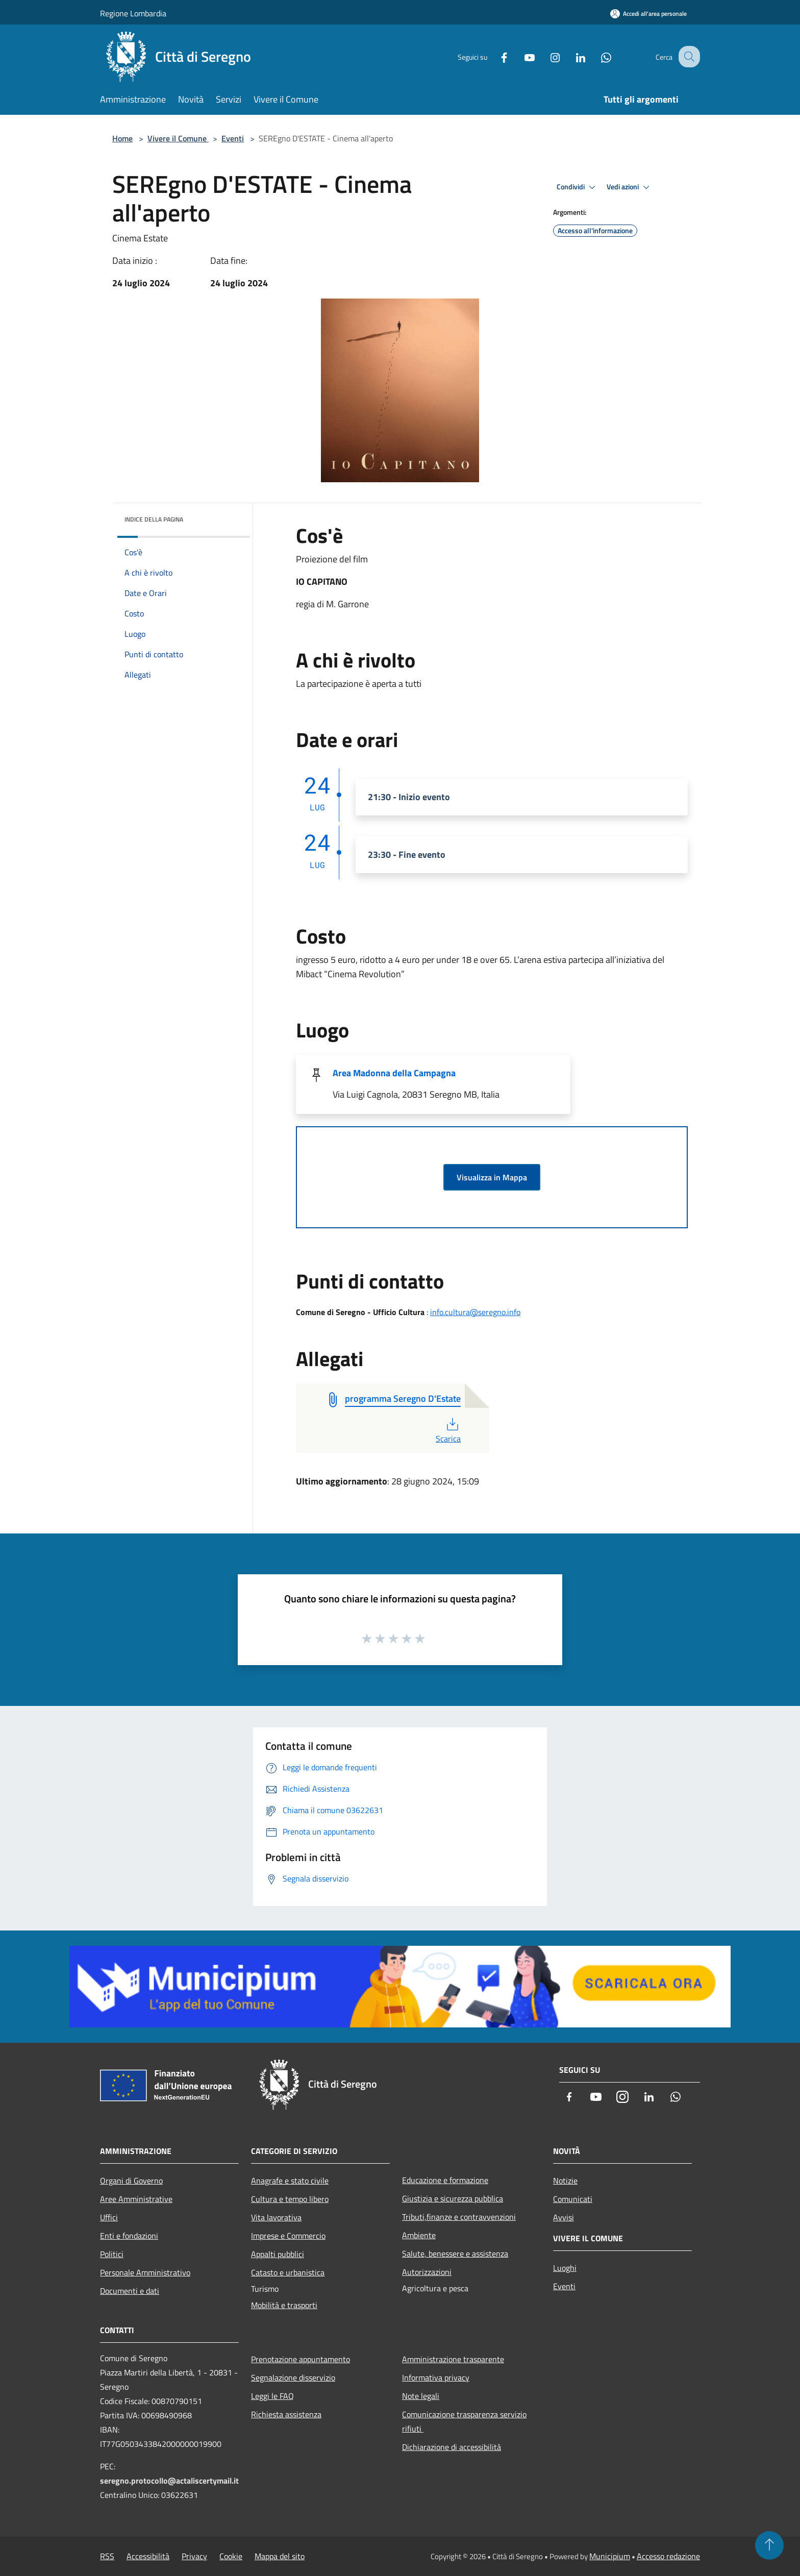  Describe the element at coordinates (284, 2305) in the screenshot. I see `Mobilità e trasporti` at that location.